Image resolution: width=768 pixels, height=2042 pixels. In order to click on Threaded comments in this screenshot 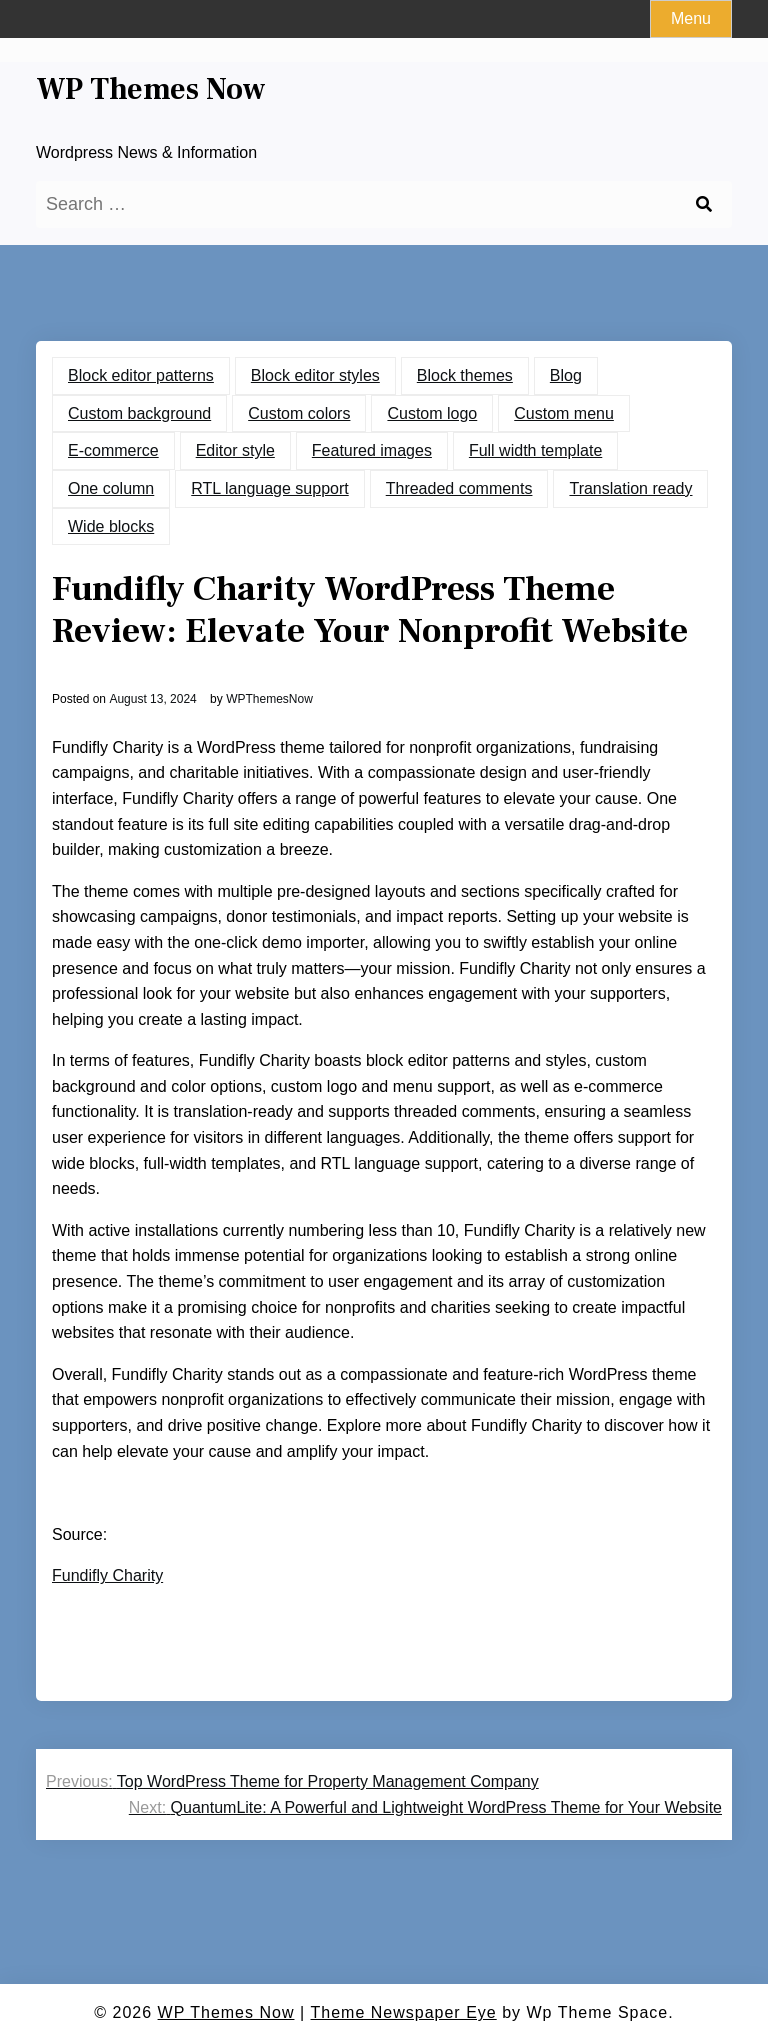, I will do `click(459, 488)`.